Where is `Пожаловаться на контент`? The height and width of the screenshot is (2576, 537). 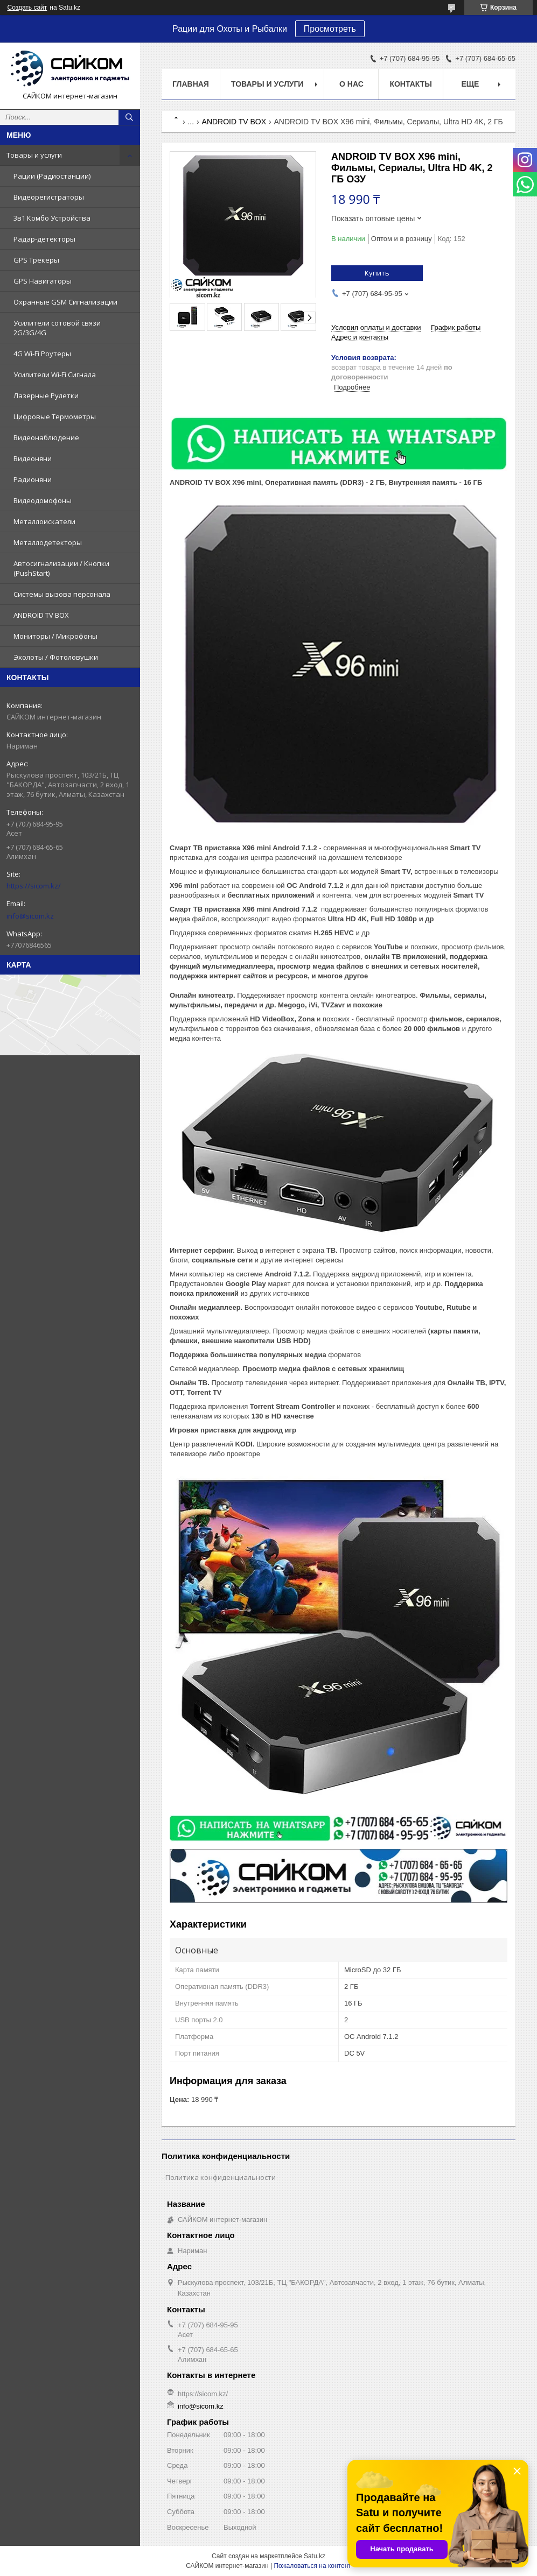
Пожаловаться на контент is located at coordinates (312, 2566).